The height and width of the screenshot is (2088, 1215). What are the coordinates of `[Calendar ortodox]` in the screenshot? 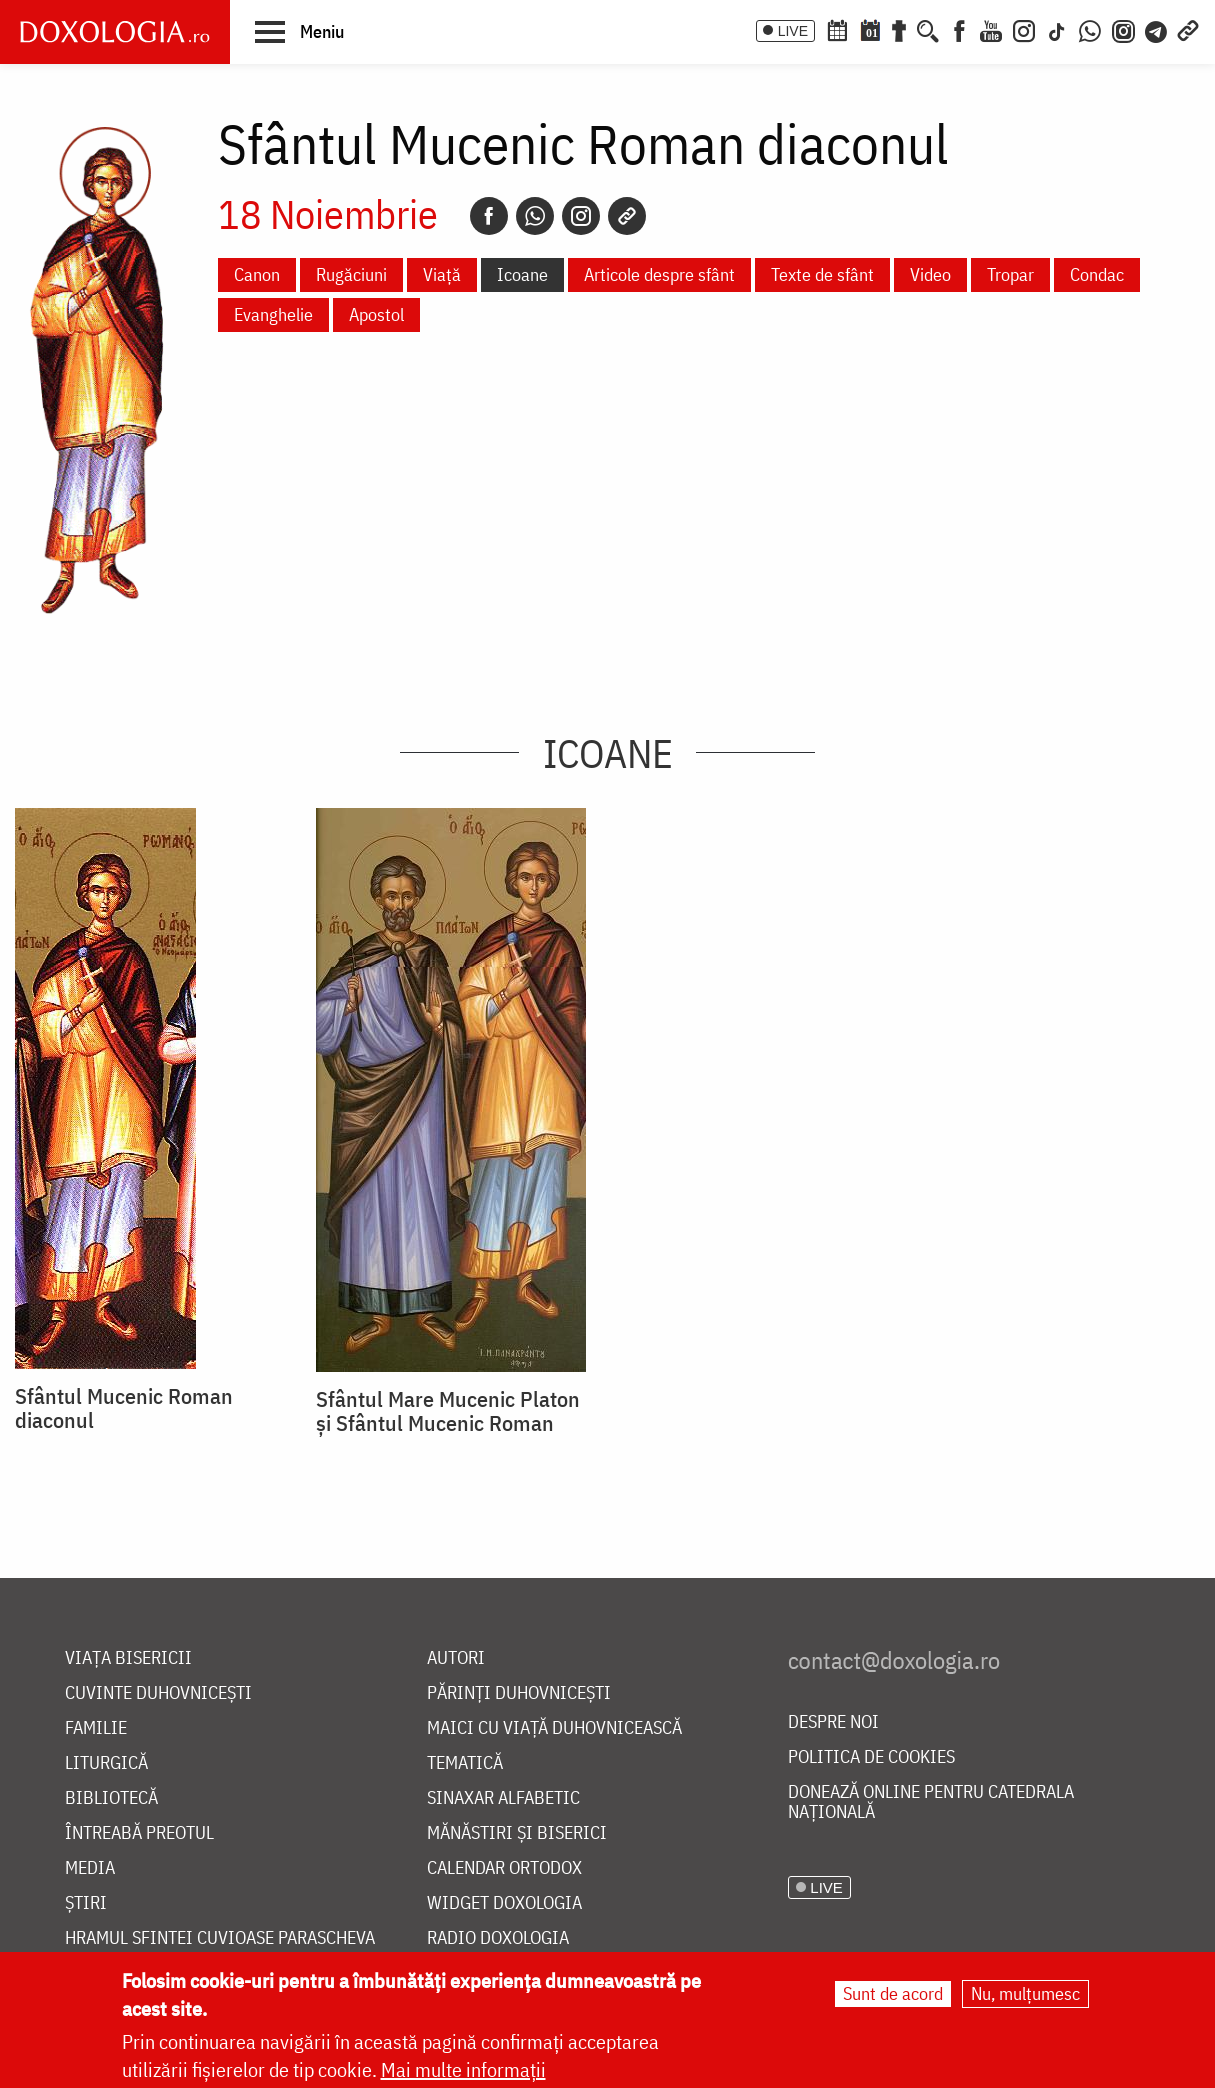 It's located at (837, 29).